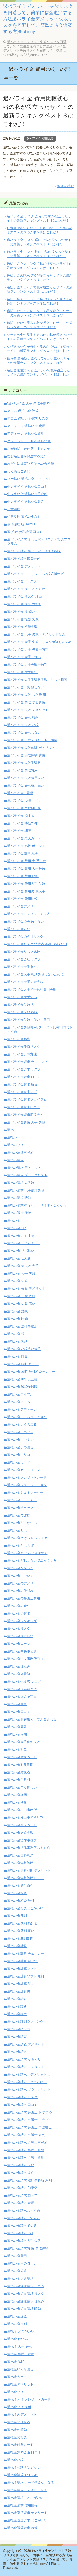 This screenshot has width=77, height=2576. What do you see at coordinates (20, 2384) in the screenshot?
I see `過払金デメリット` at bounding box center [20, 2384].